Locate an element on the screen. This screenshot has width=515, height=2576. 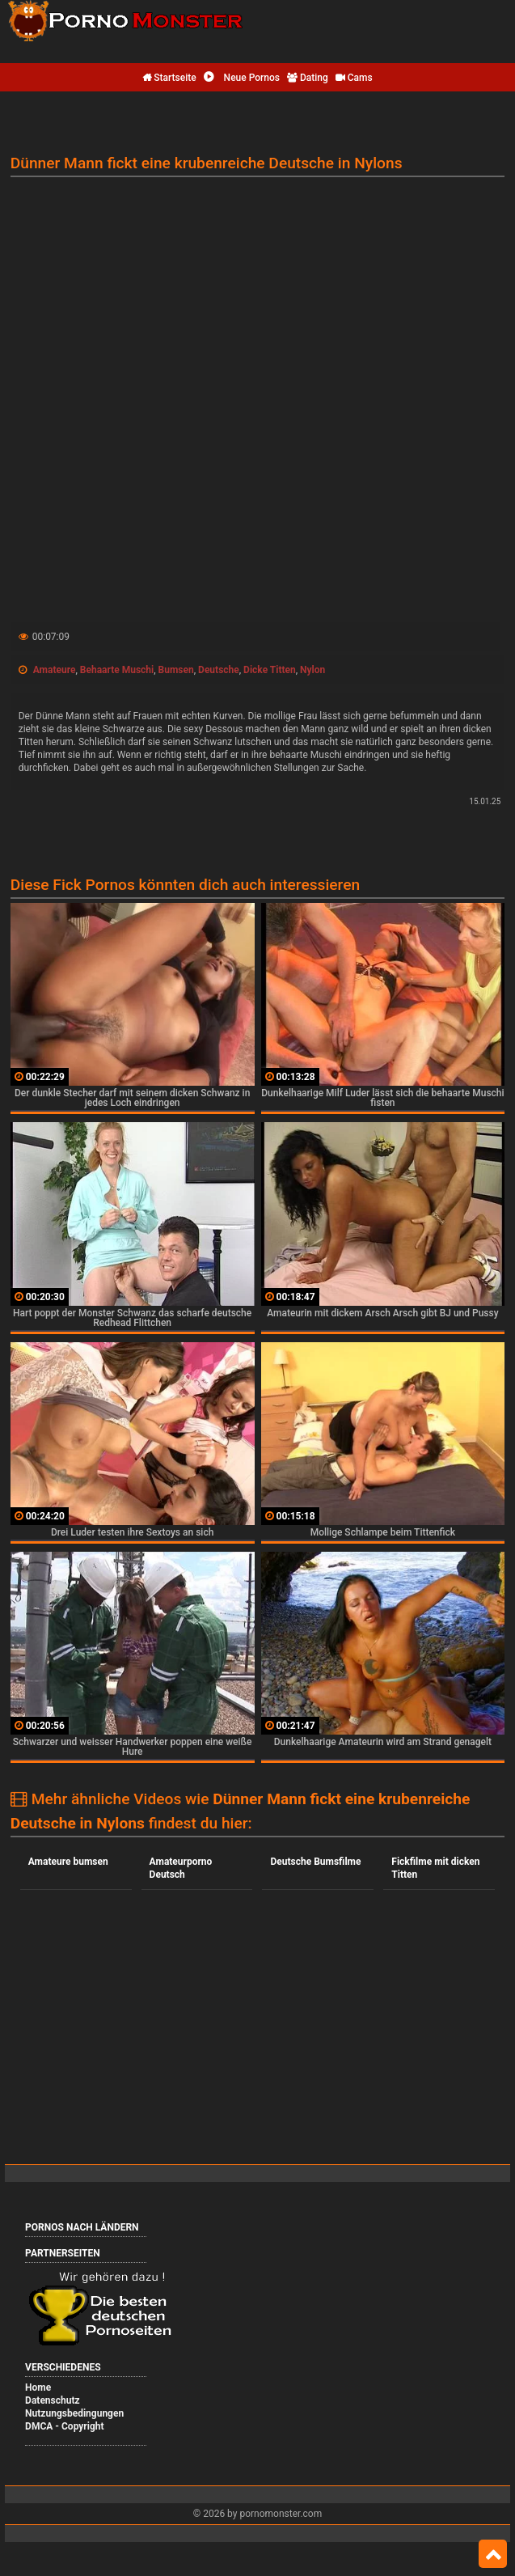
Nylon is located at coordinates (312, 670).